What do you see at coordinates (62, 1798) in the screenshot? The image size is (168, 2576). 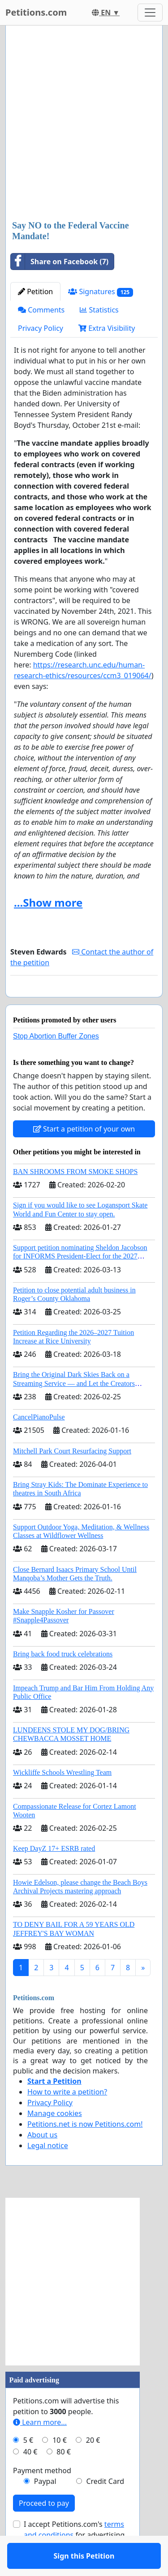 I see `Wickliffe Schools Wrestling Team` at bounding box center [62, 1798].